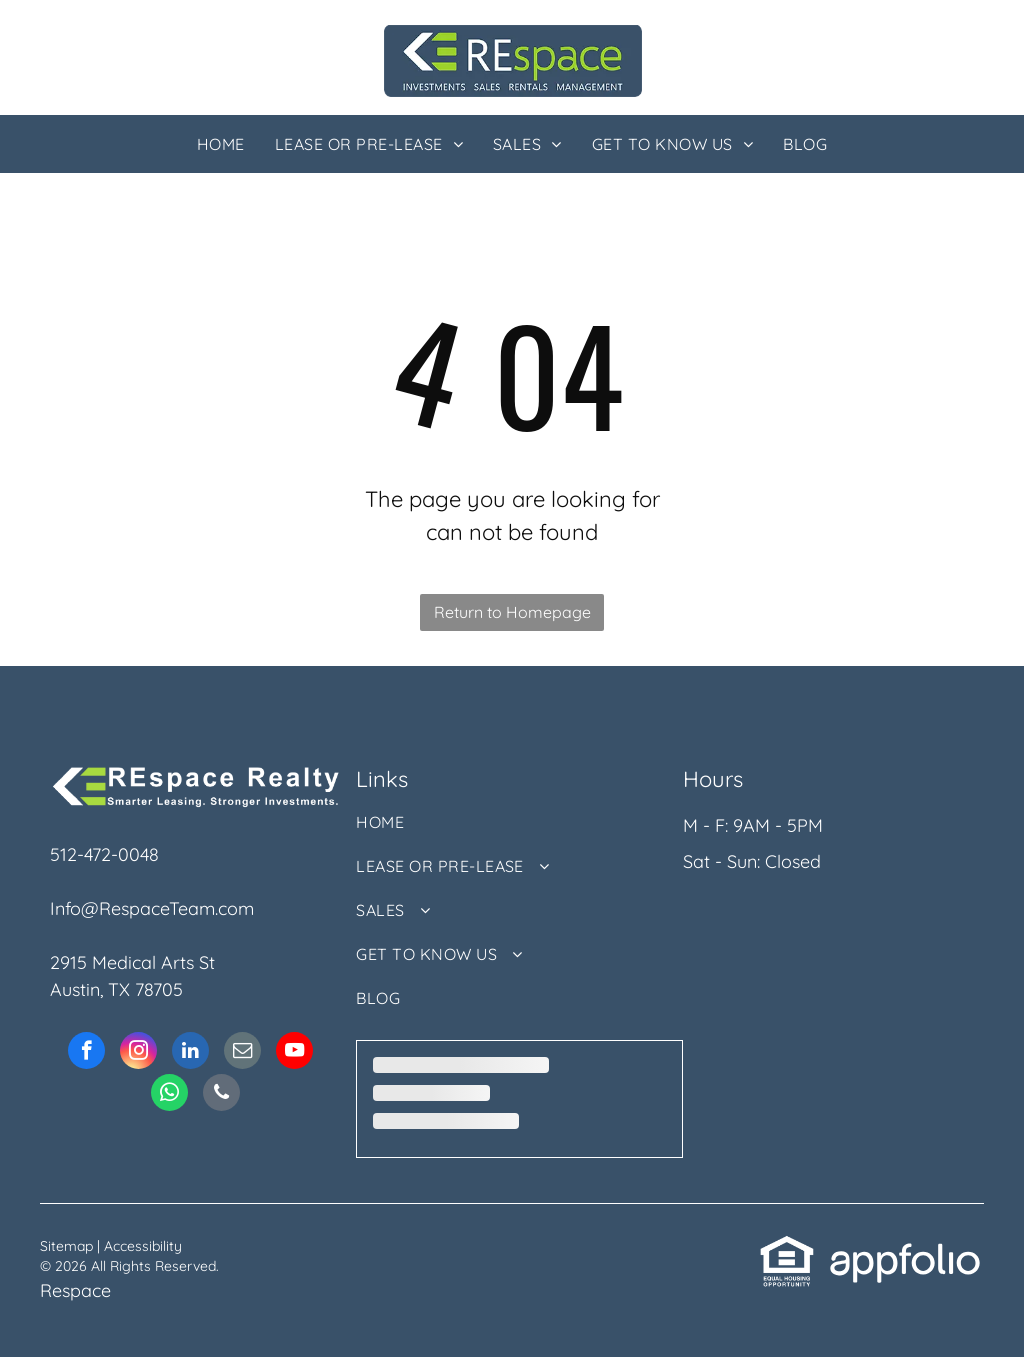  Describe the element at coordinates (66, 1246) in the screenshot. I see `Sitemap` at that location.